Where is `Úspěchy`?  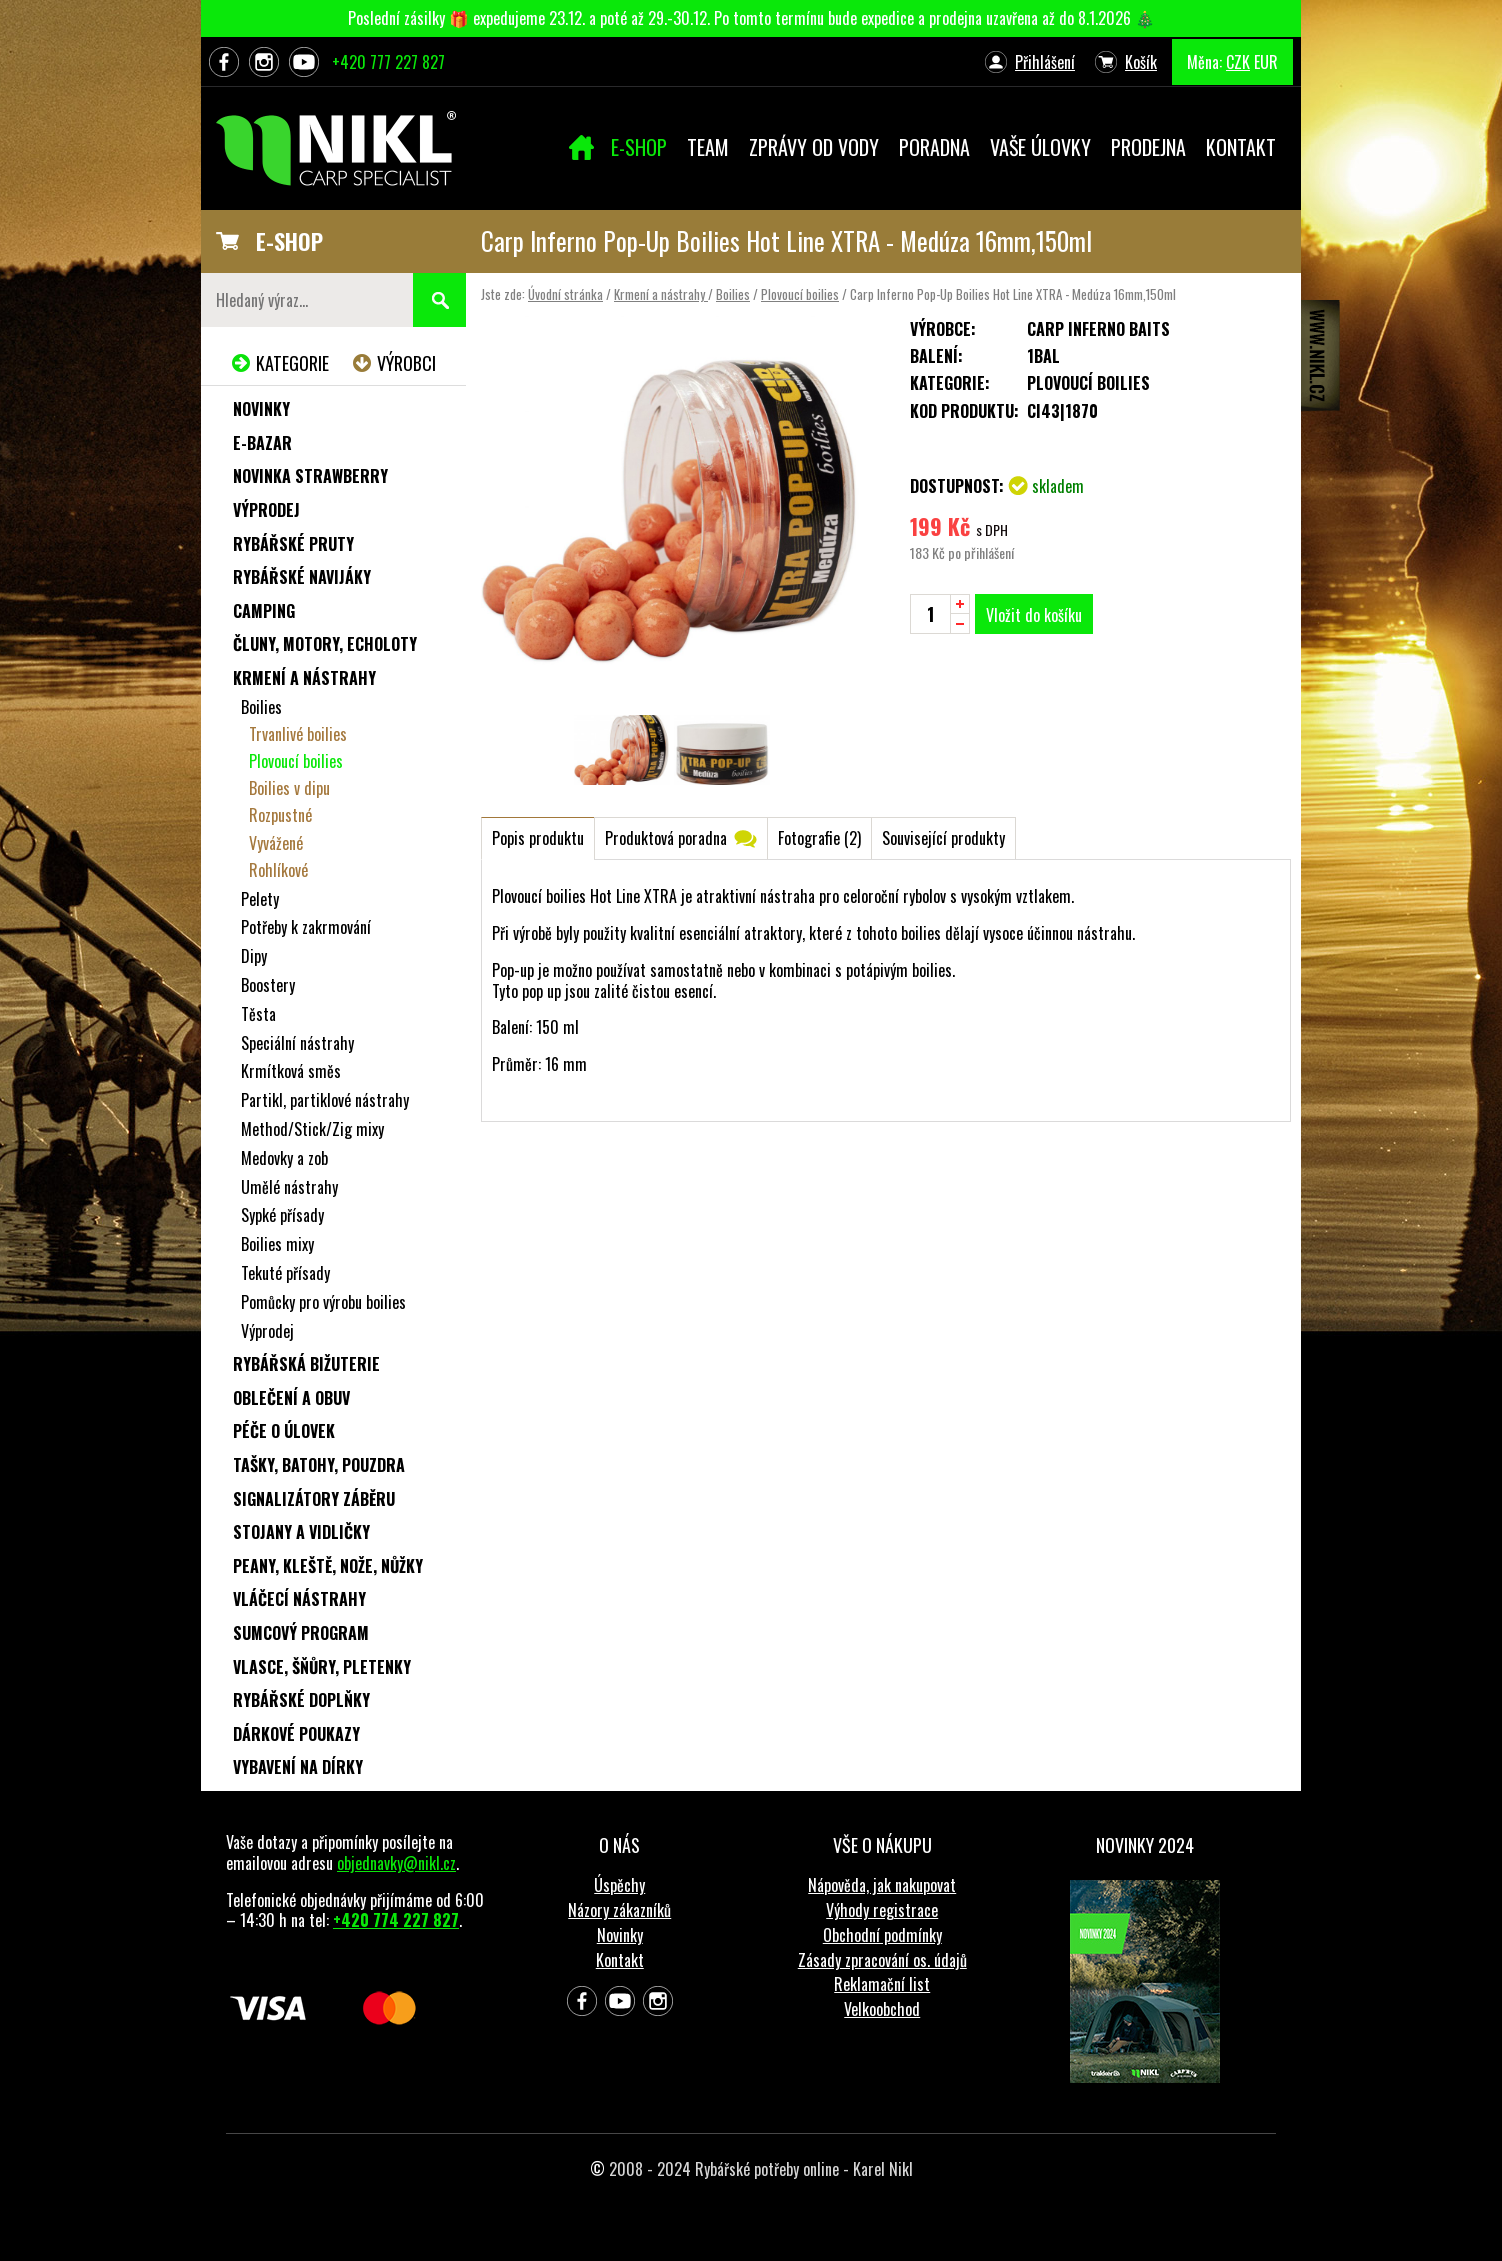 Úspěchy is located at coordinates (619, 1885).